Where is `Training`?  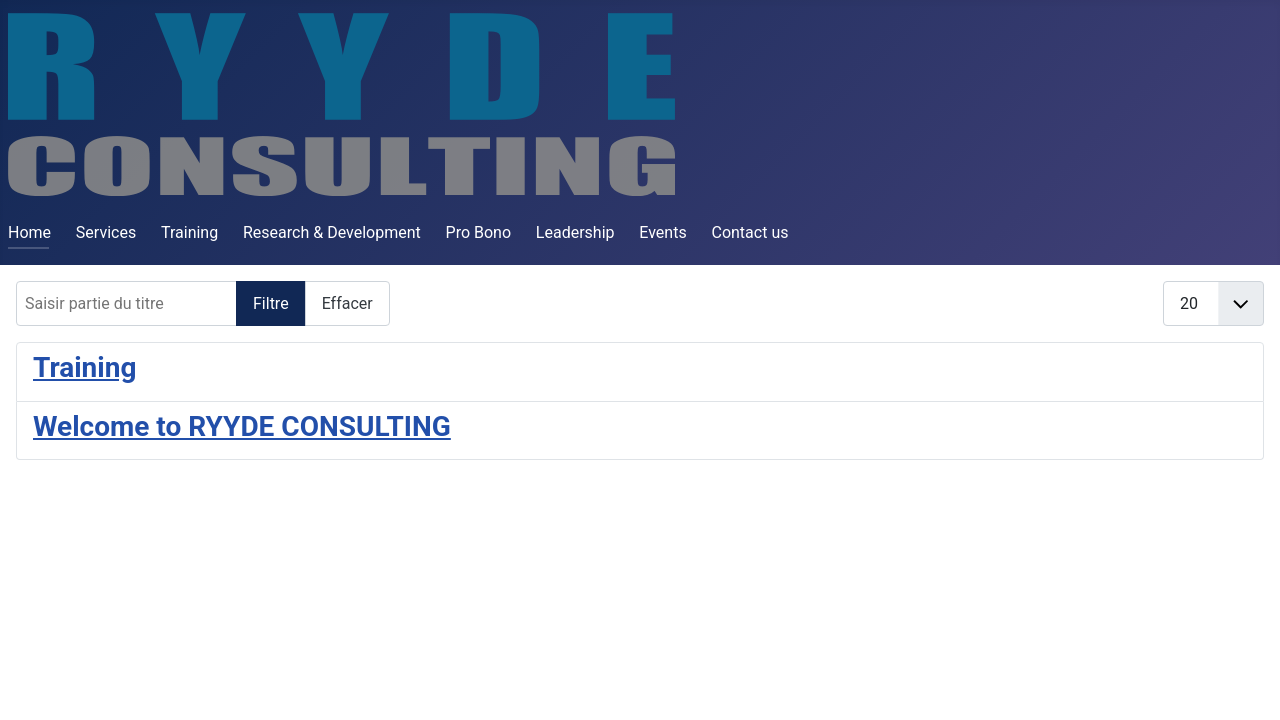 Training is located at coordinates (189, 232).